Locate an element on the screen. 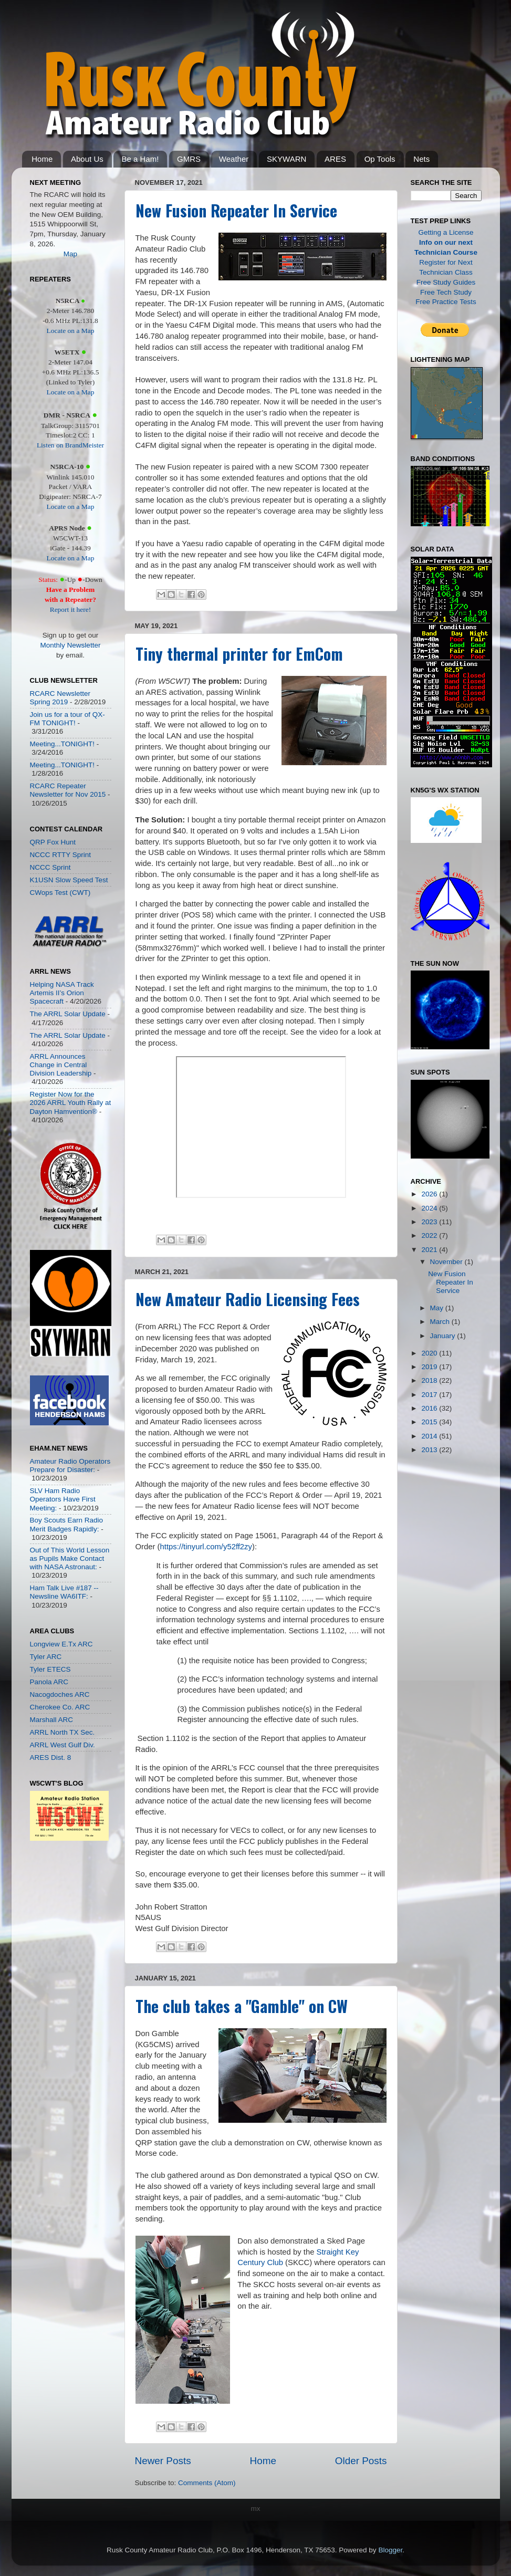 The image size is (511, 2576). ARRL North TX Sec. is located at coordinates (62, 1732).